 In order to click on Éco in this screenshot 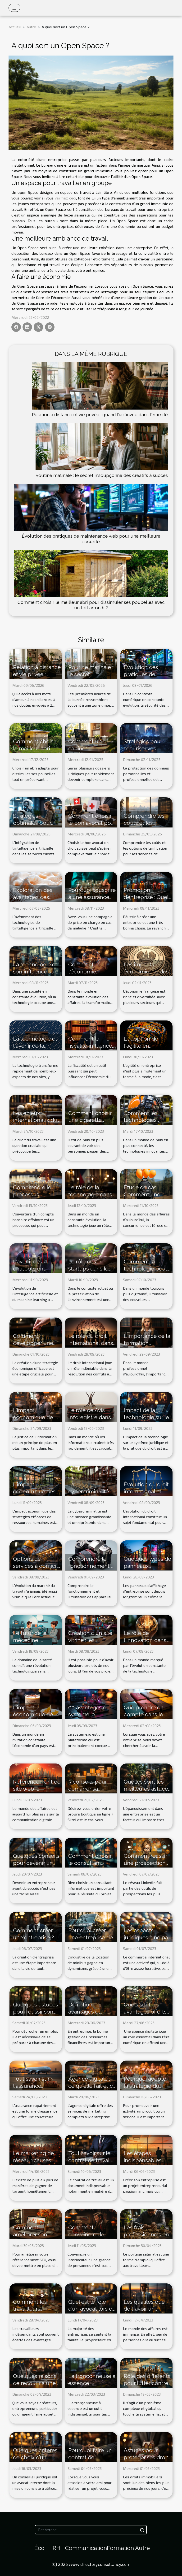, I will do `click(39, 2548)`.